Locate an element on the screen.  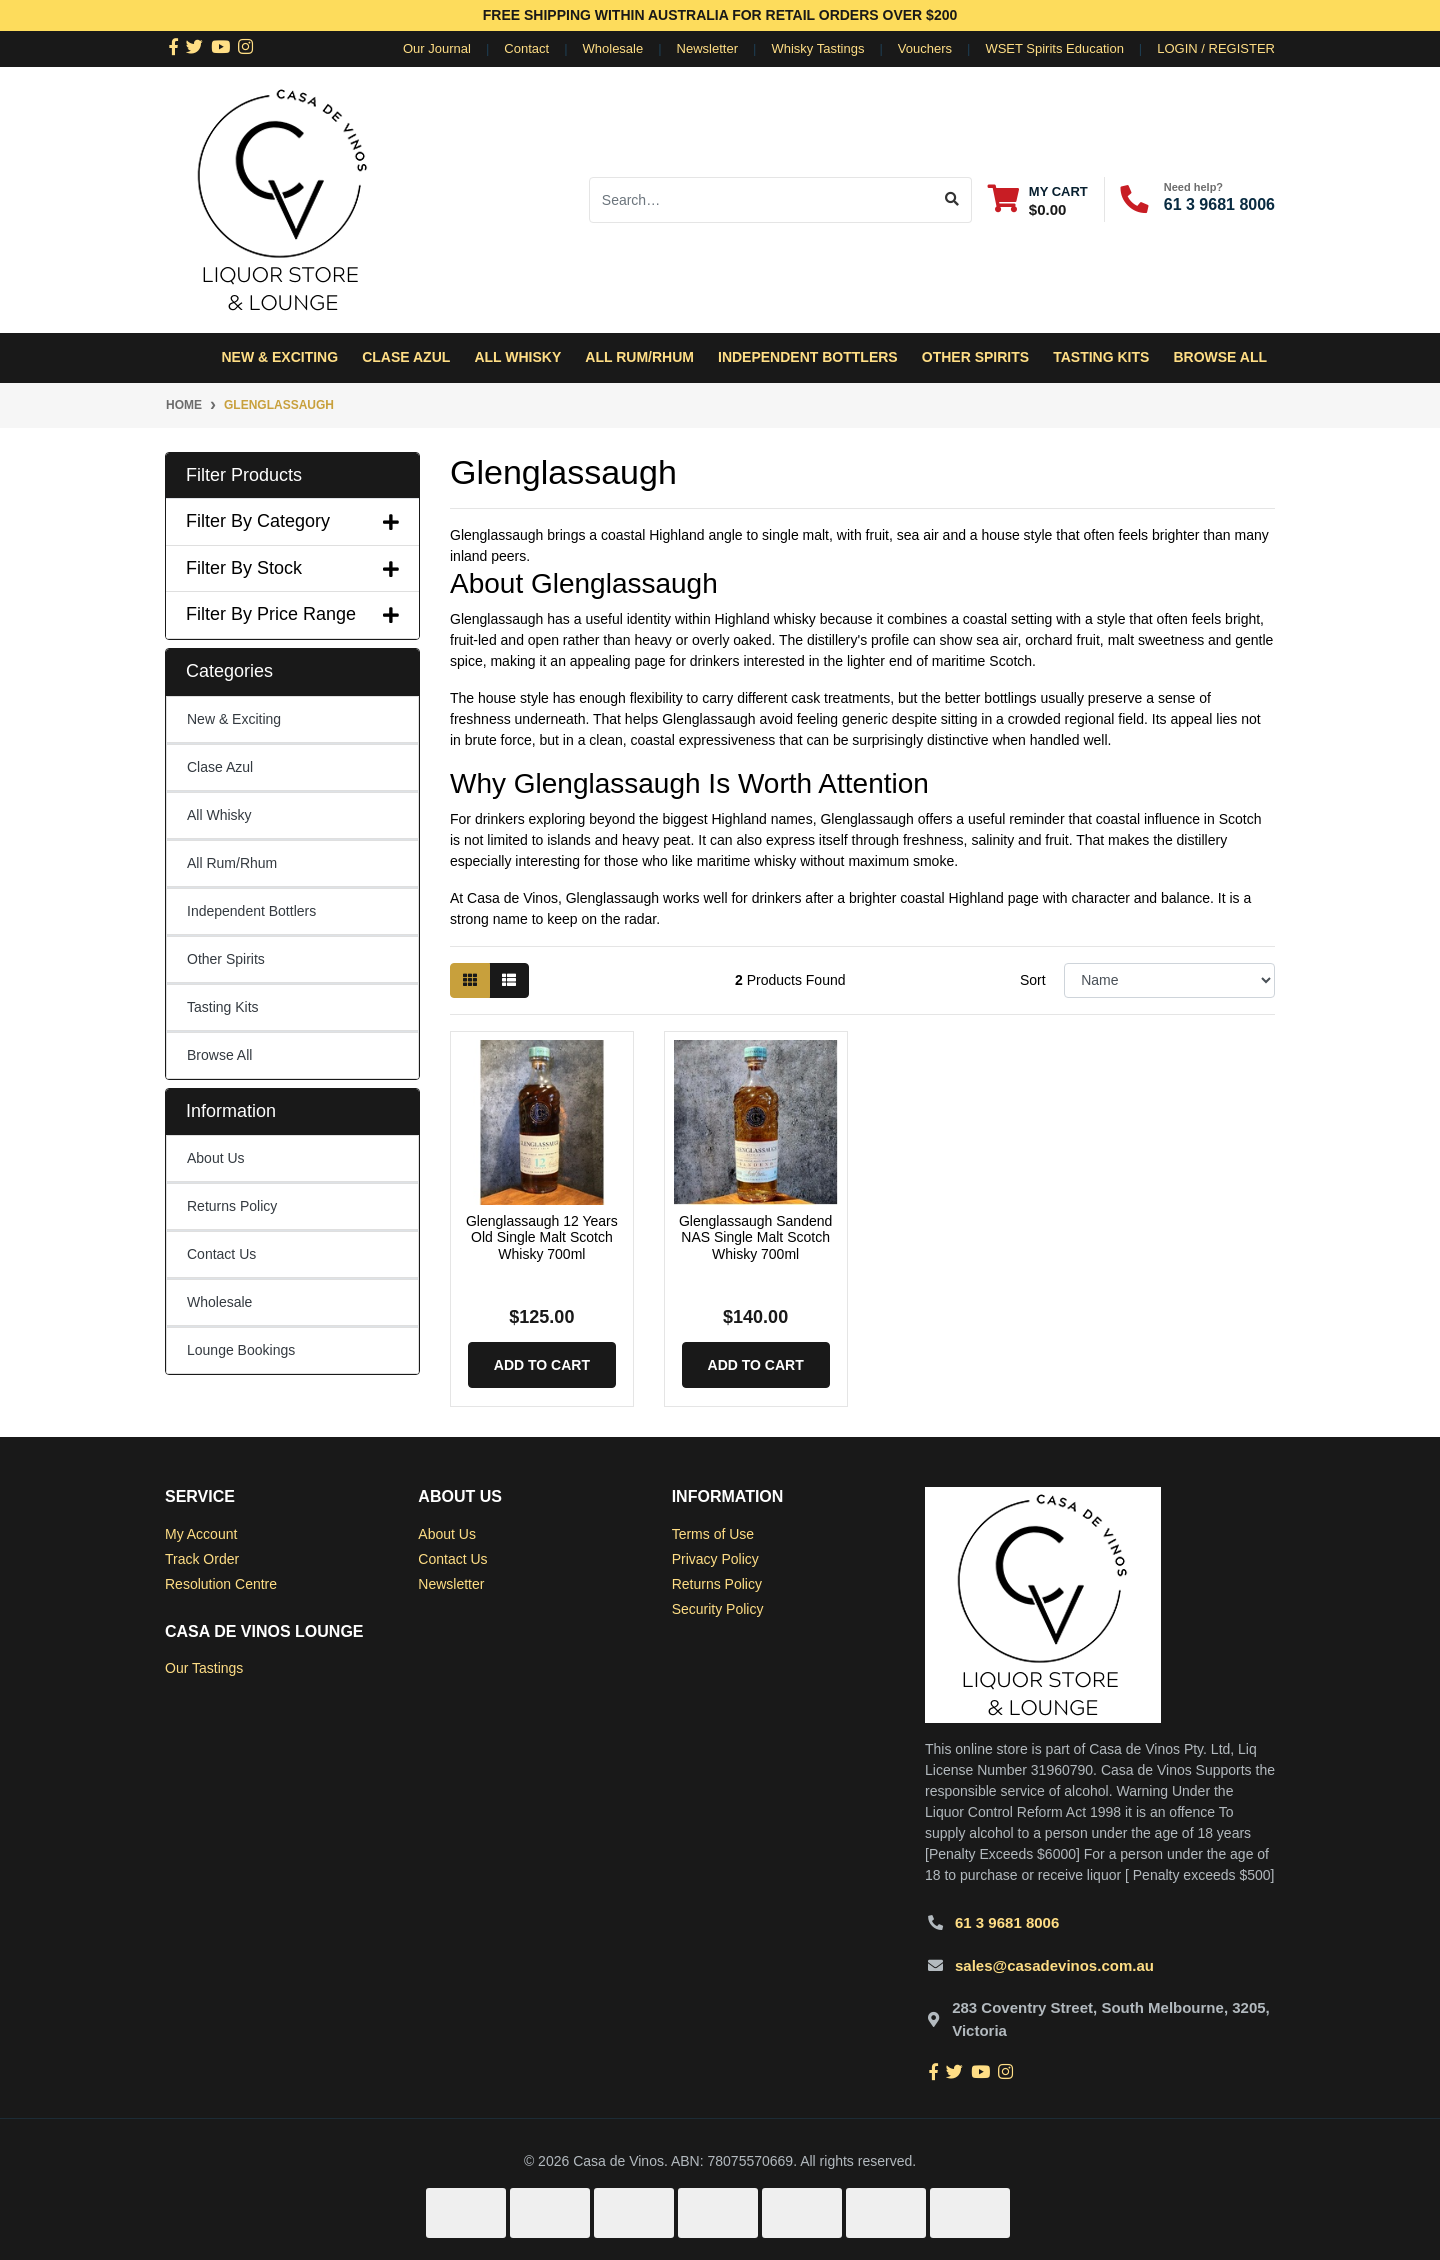
Newsletter is located at coordinates (707, 48).